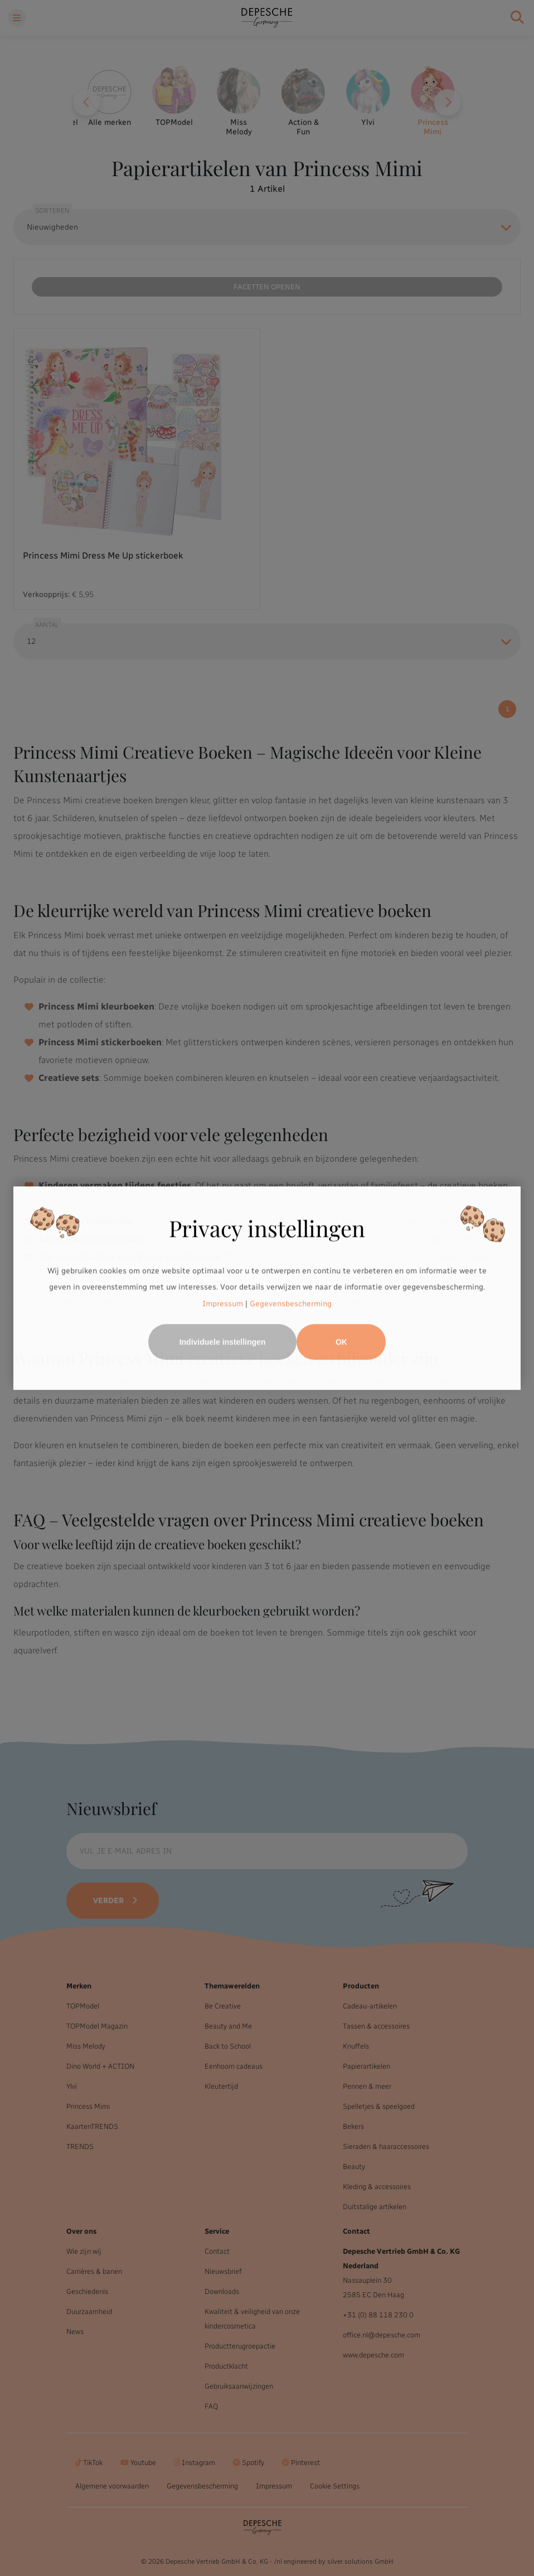  Describe the element at coordinates (222, 1341) in the screenshot. I see `Individuele instellingen` at that location.